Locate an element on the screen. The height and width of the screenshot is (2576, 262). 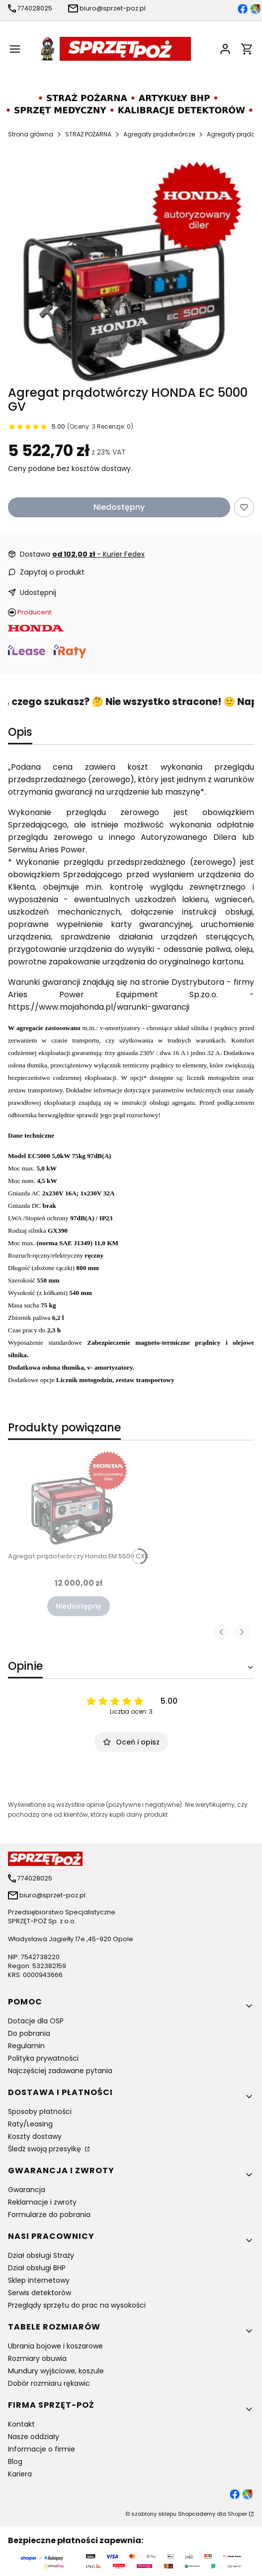
Formularze do pobrania is located at coordinates (49, 2215).